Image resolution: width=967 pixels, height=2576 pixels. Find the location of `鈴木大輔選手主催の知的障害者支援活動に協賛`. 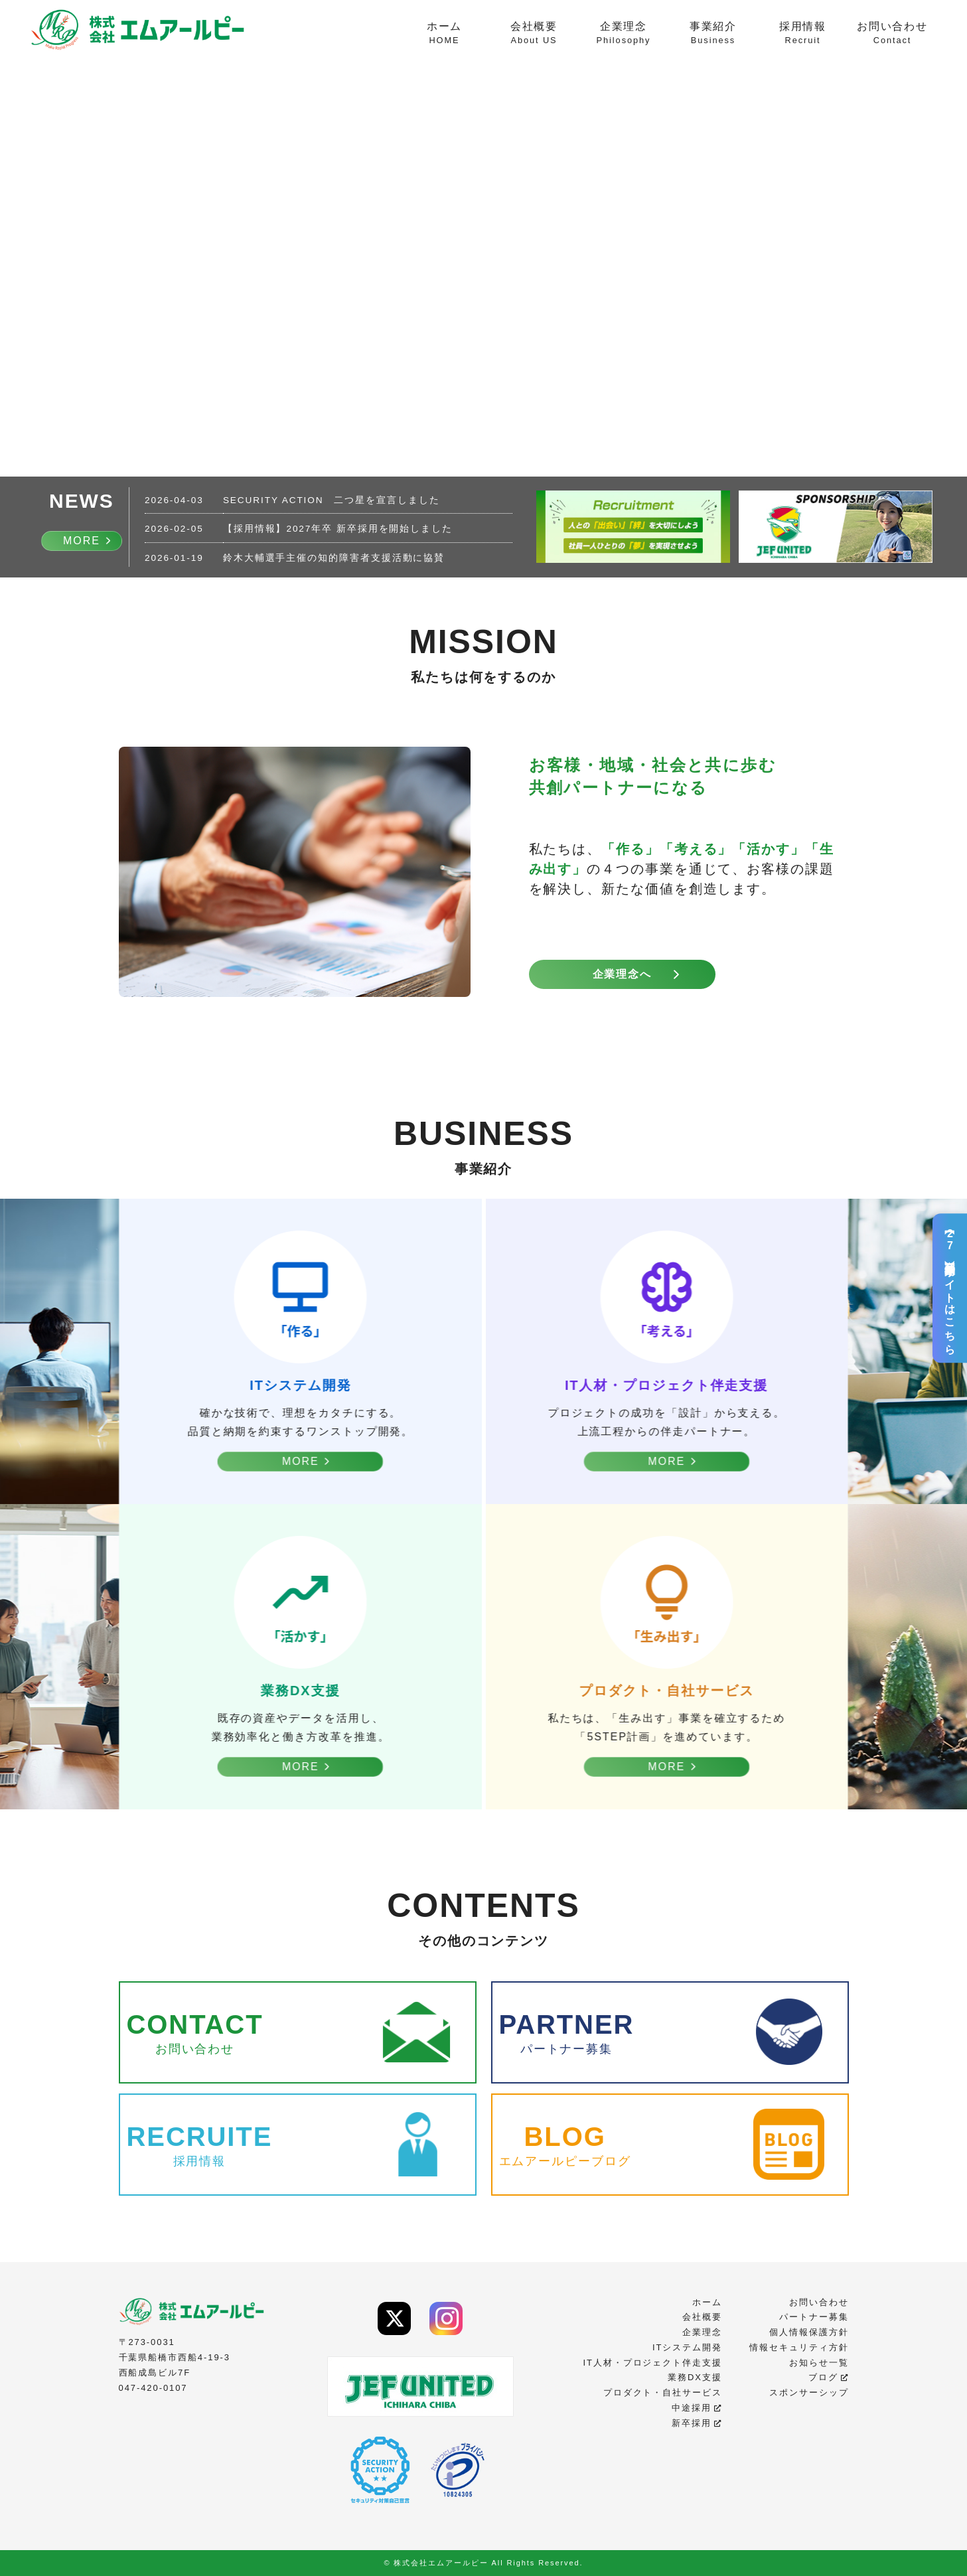

鈴木大輔選手主催の知的障害者支援活動に協賛 is located at coordinates (334, 558).